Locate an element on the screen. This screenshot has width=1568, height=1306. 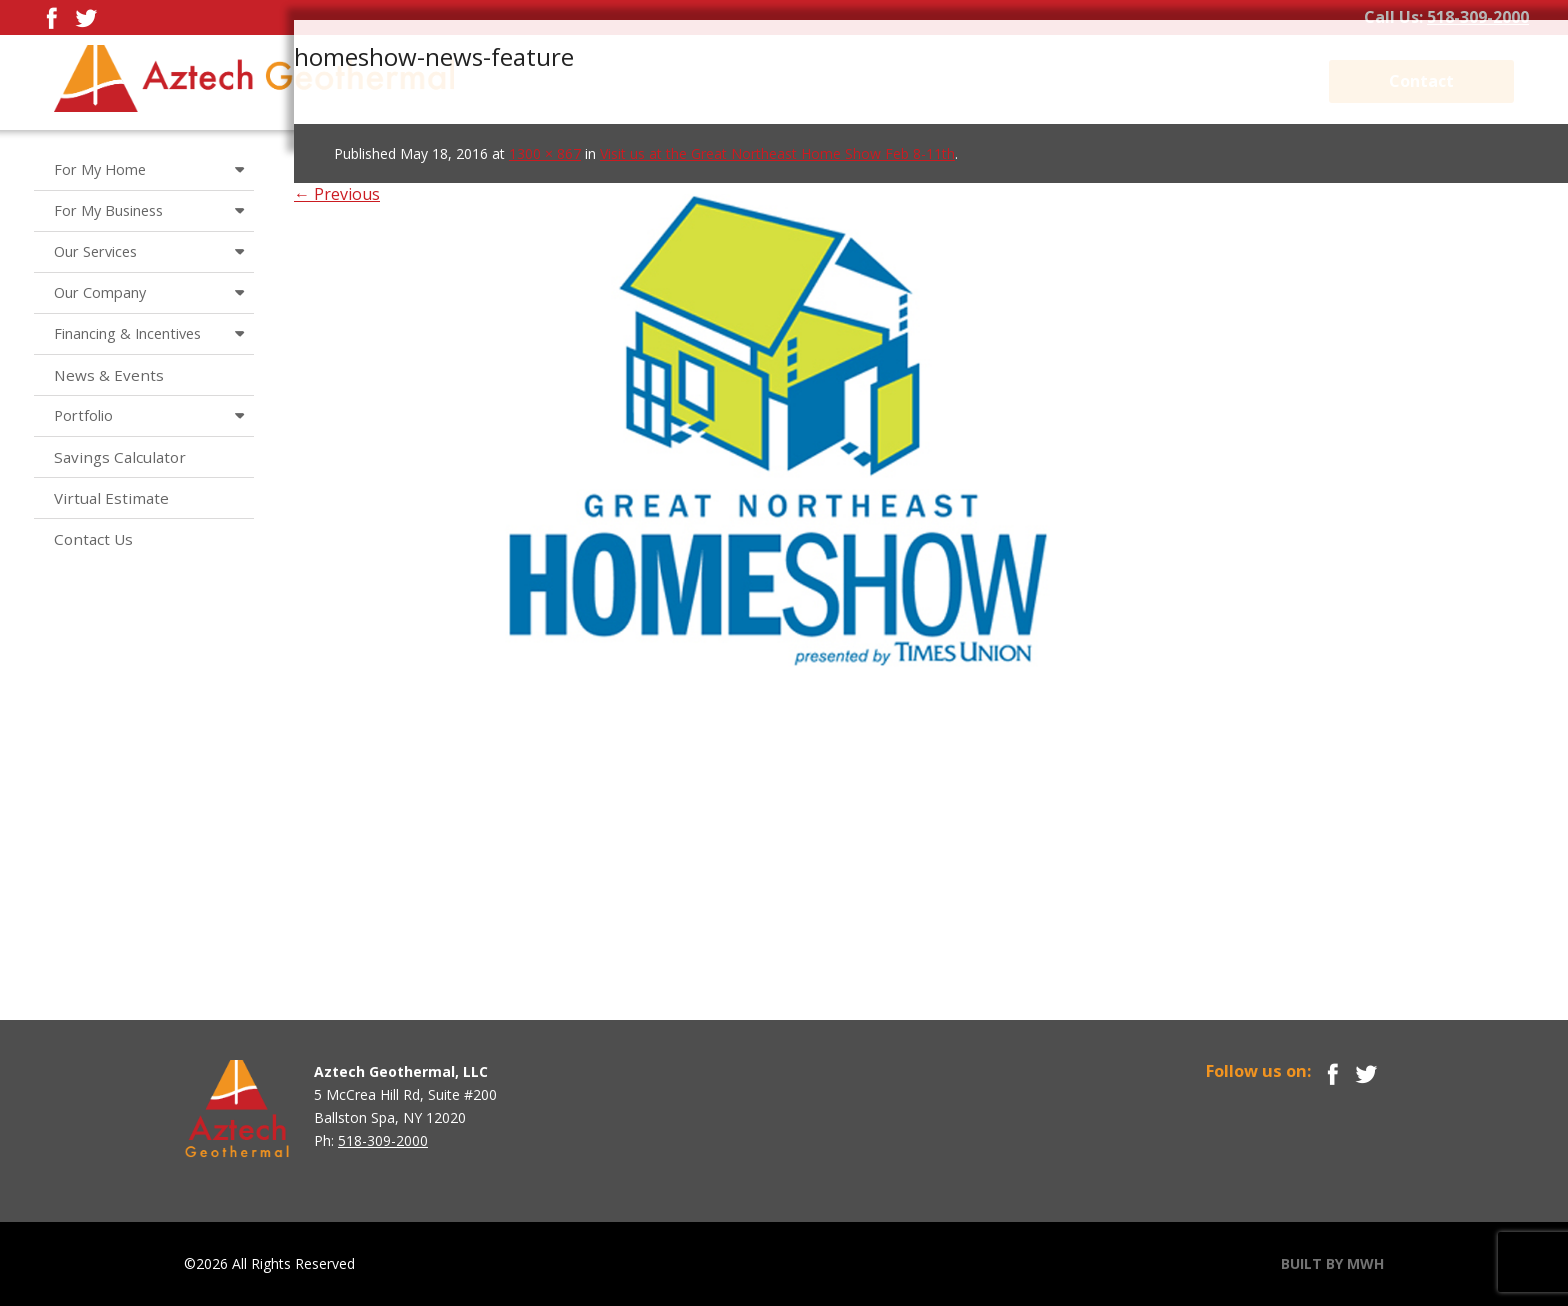
BUILT BY MWH is located at coordinates (1332, 1263).